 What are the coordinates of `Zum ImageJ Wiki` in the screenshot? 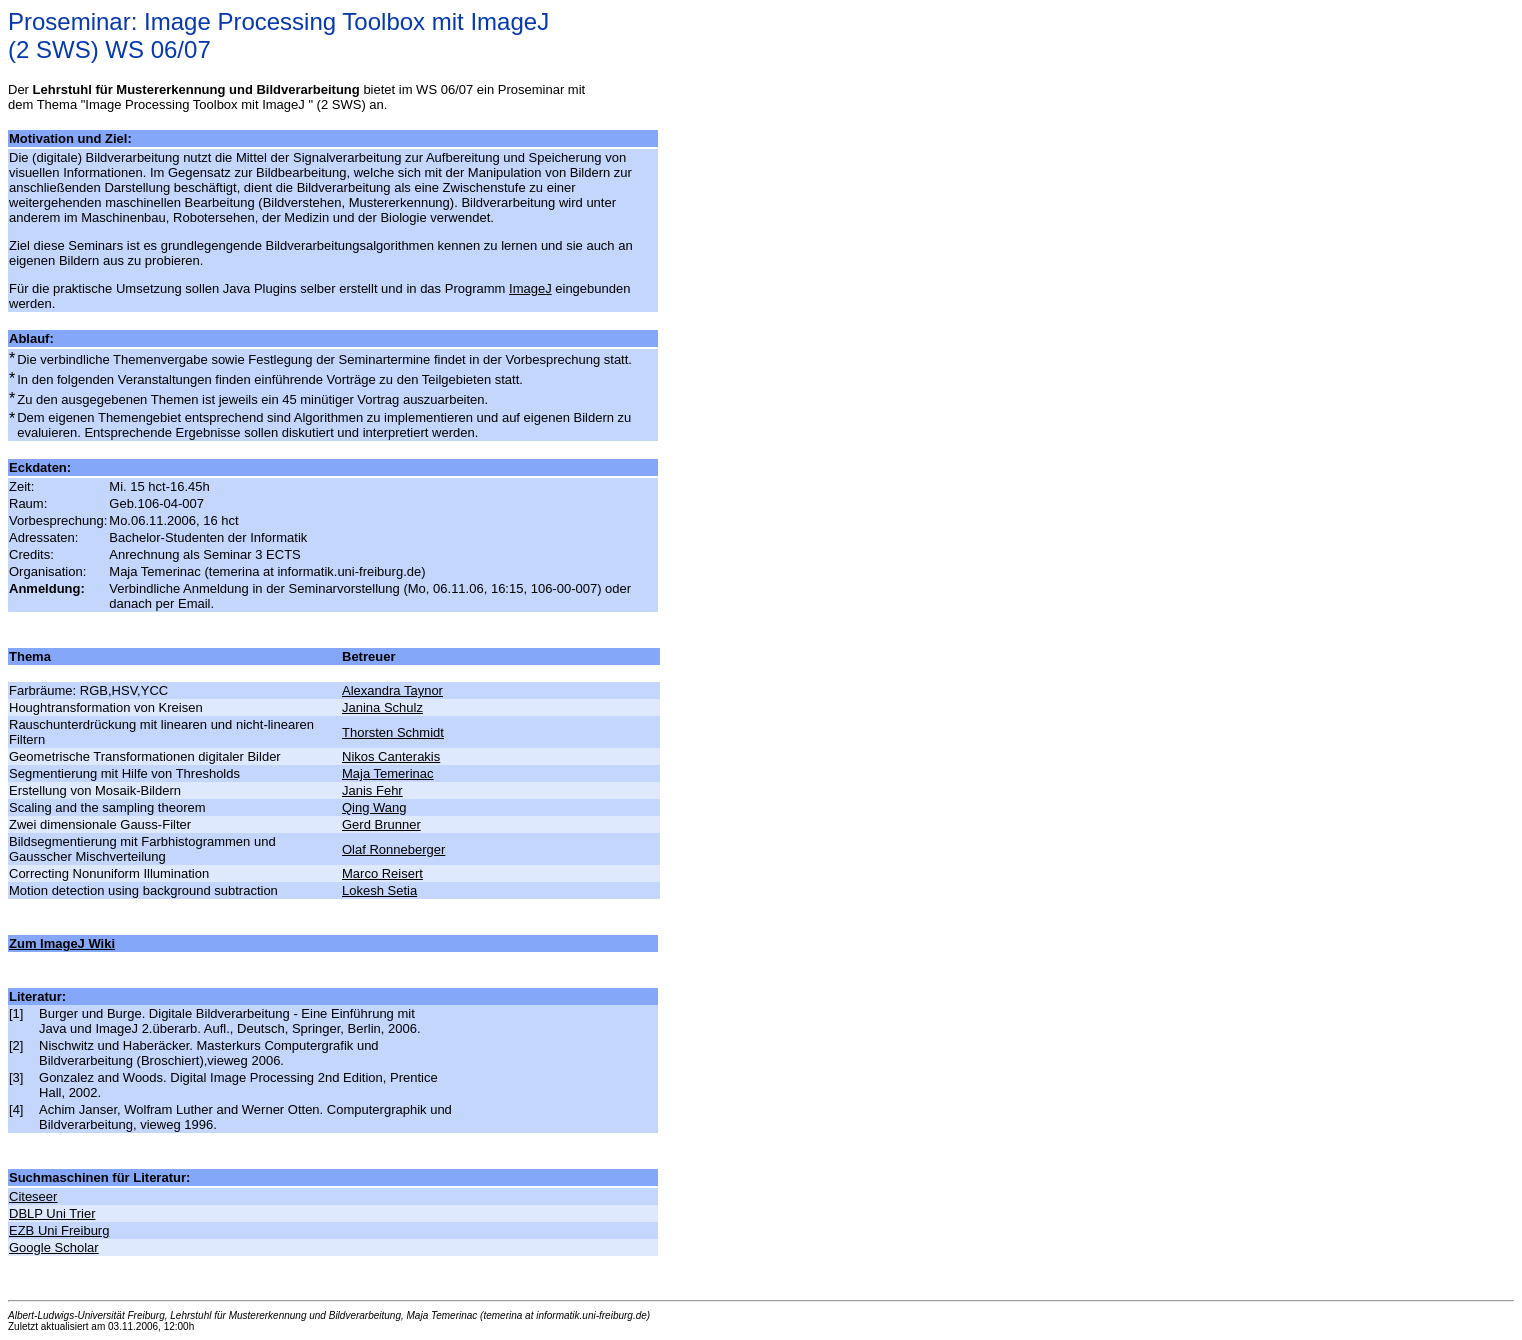 It's located at (62, 943).